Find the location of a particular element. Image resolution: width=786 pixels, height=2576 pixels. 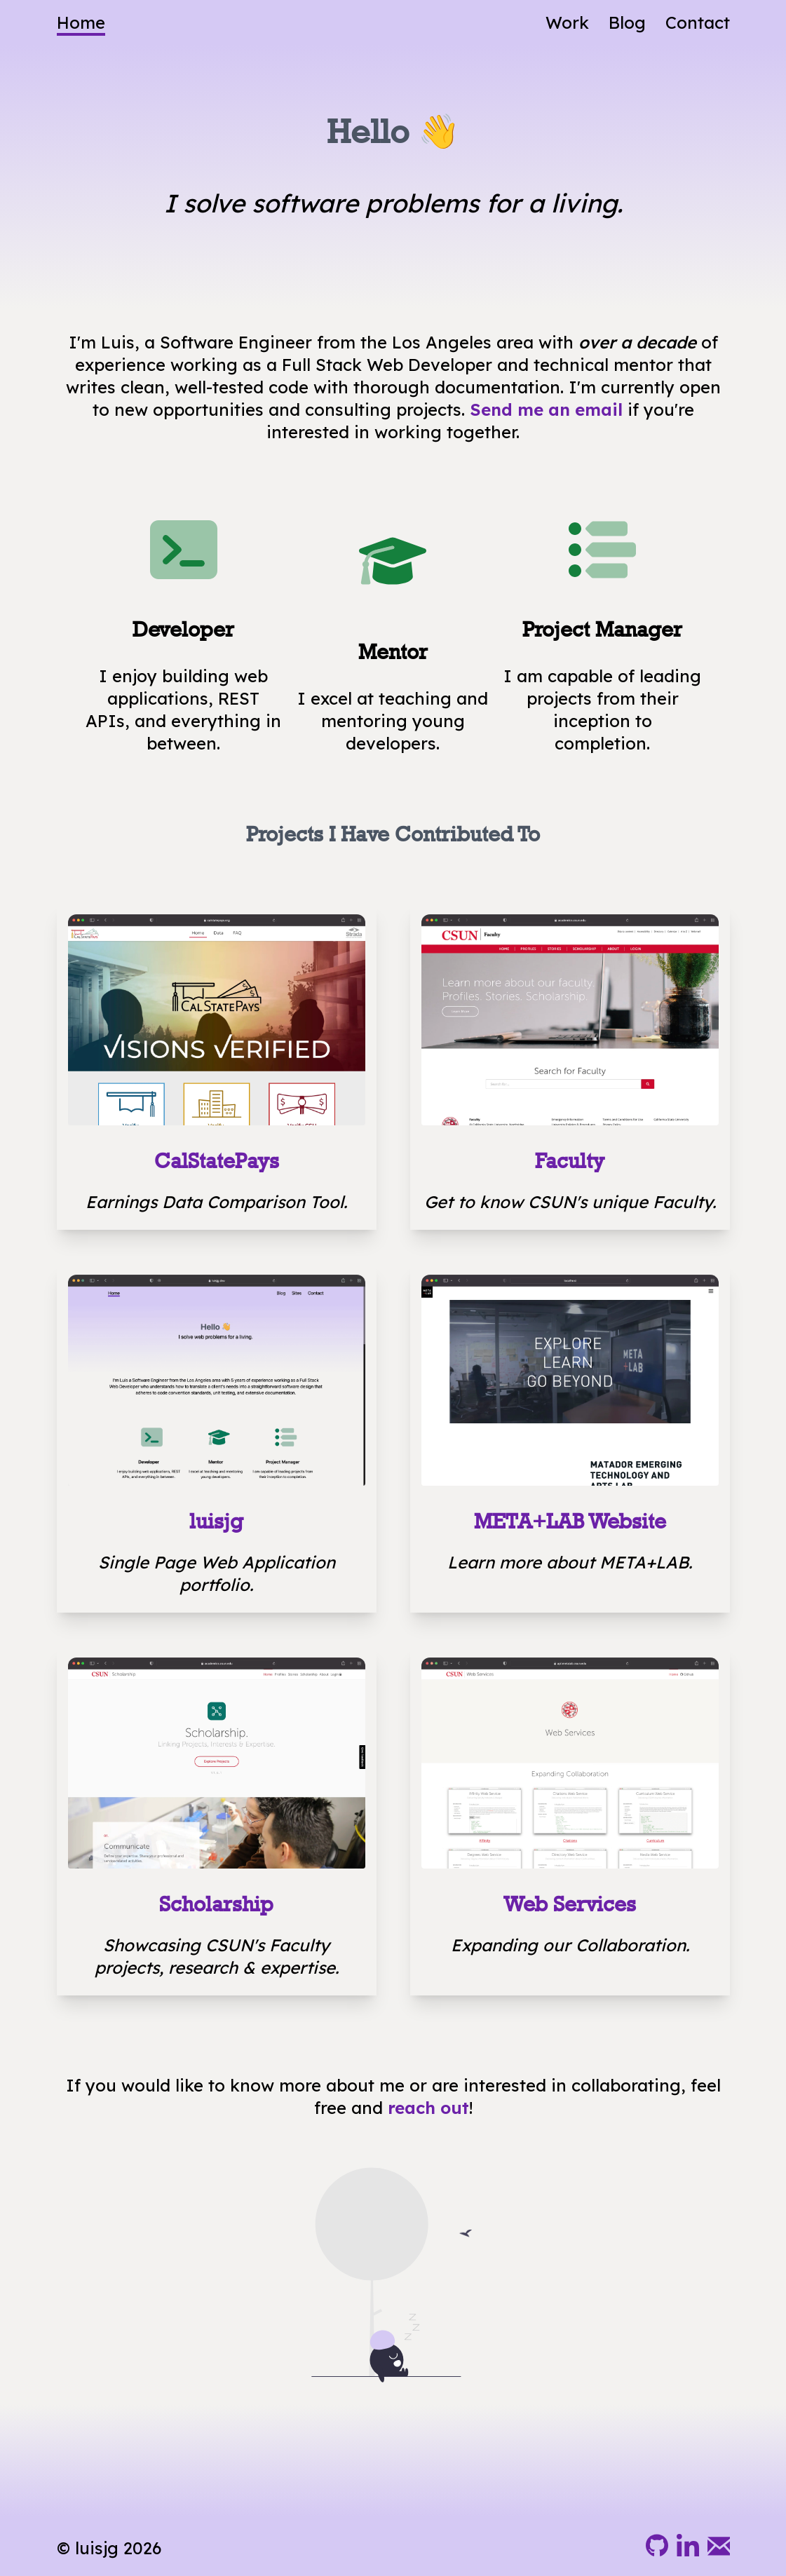

reach out is located at coordinates (428, 2107).